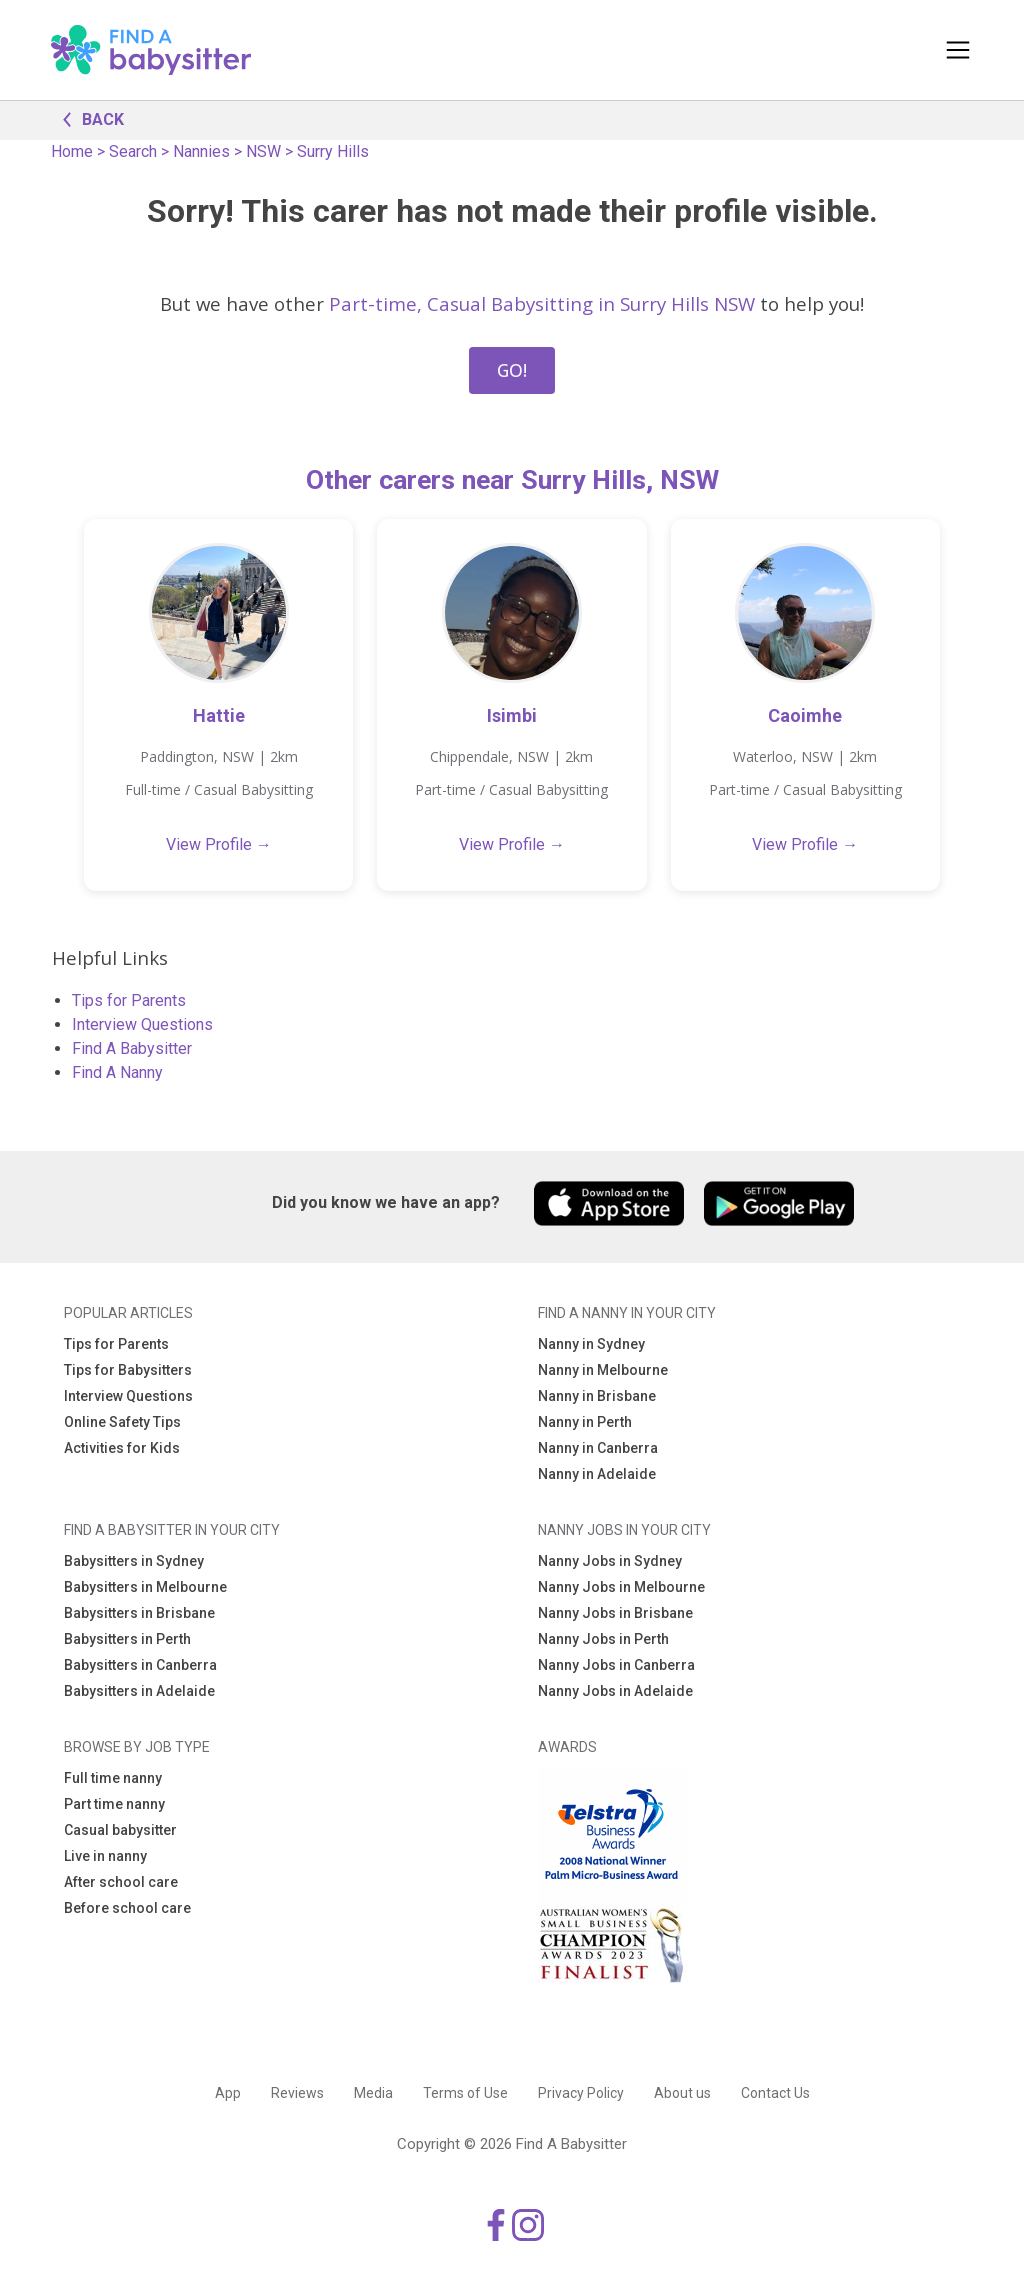  I want to click on GO!, so click(512, 370).